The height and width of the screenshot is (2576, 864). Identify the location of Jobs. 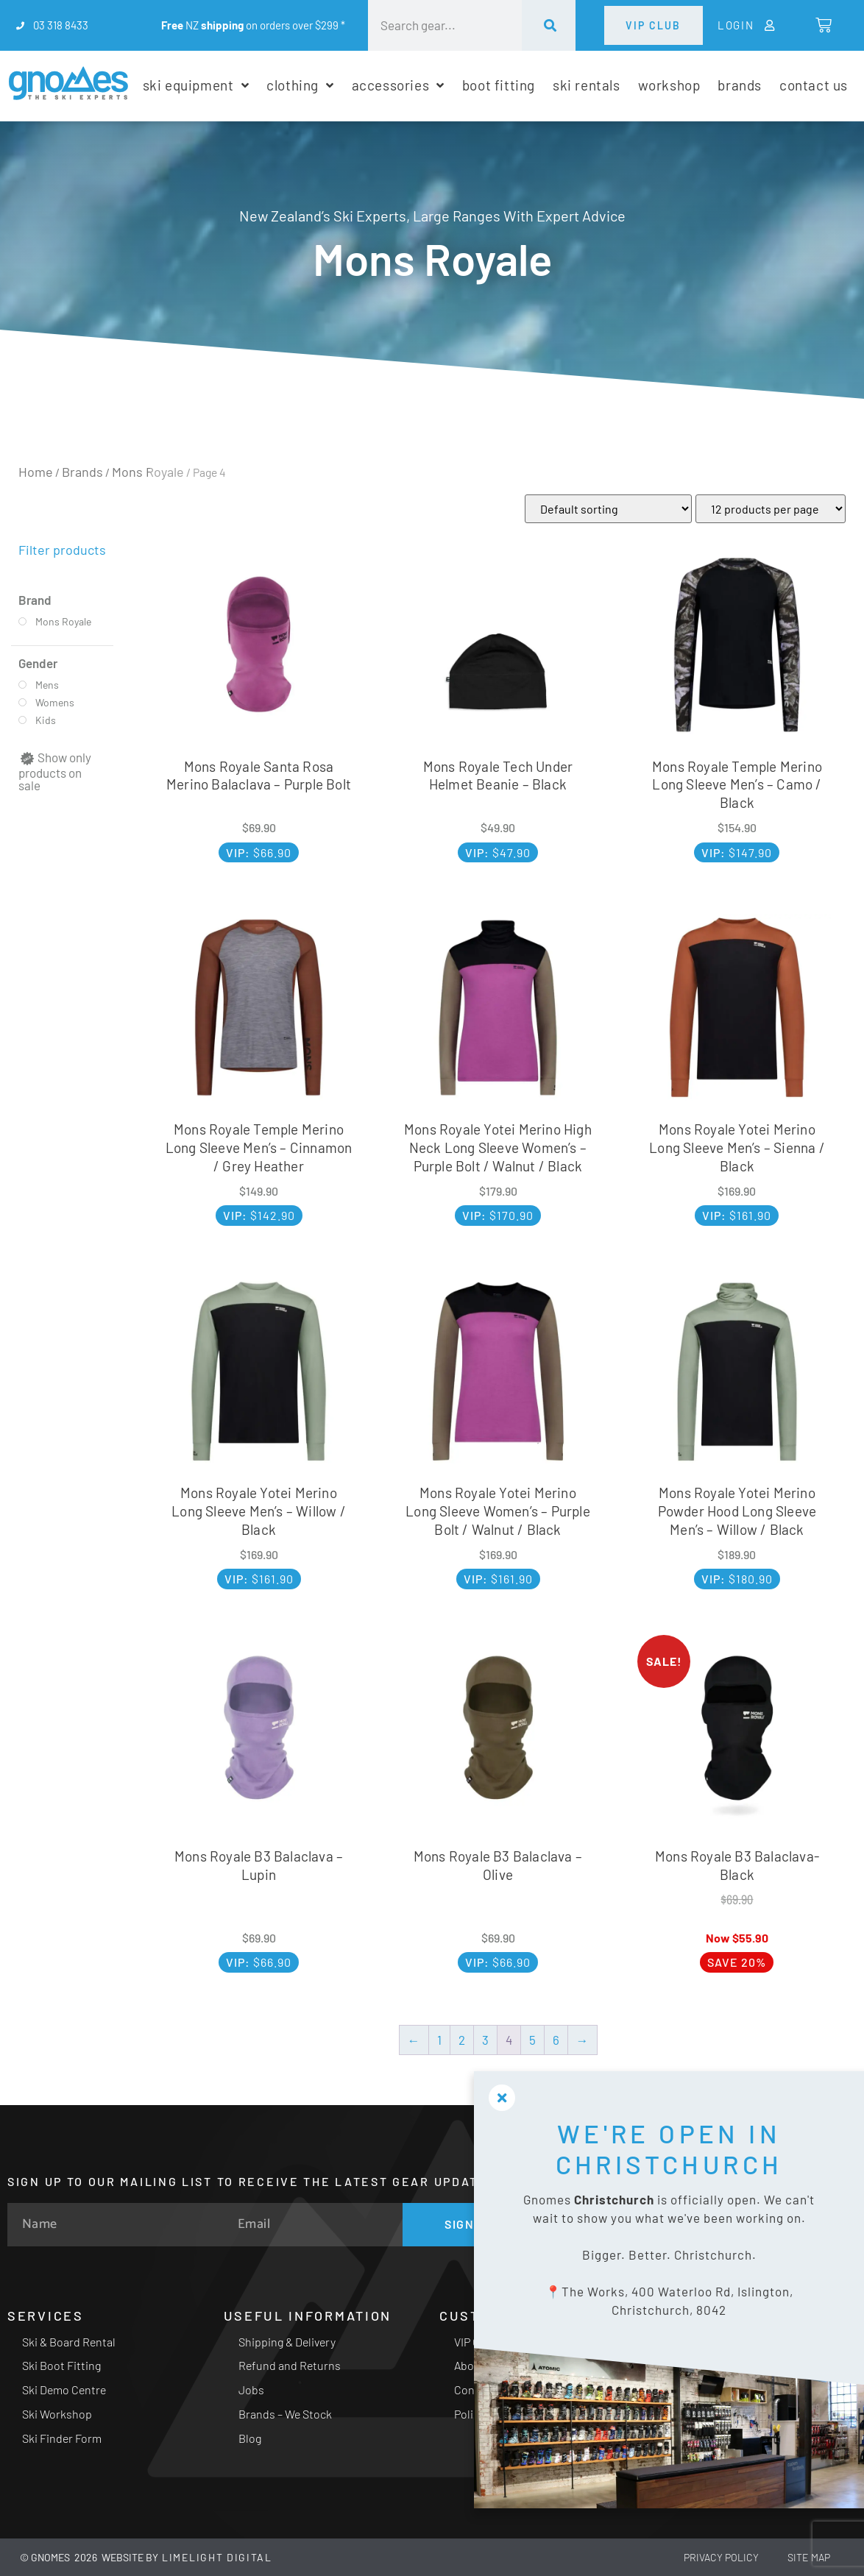
(251, 2389).